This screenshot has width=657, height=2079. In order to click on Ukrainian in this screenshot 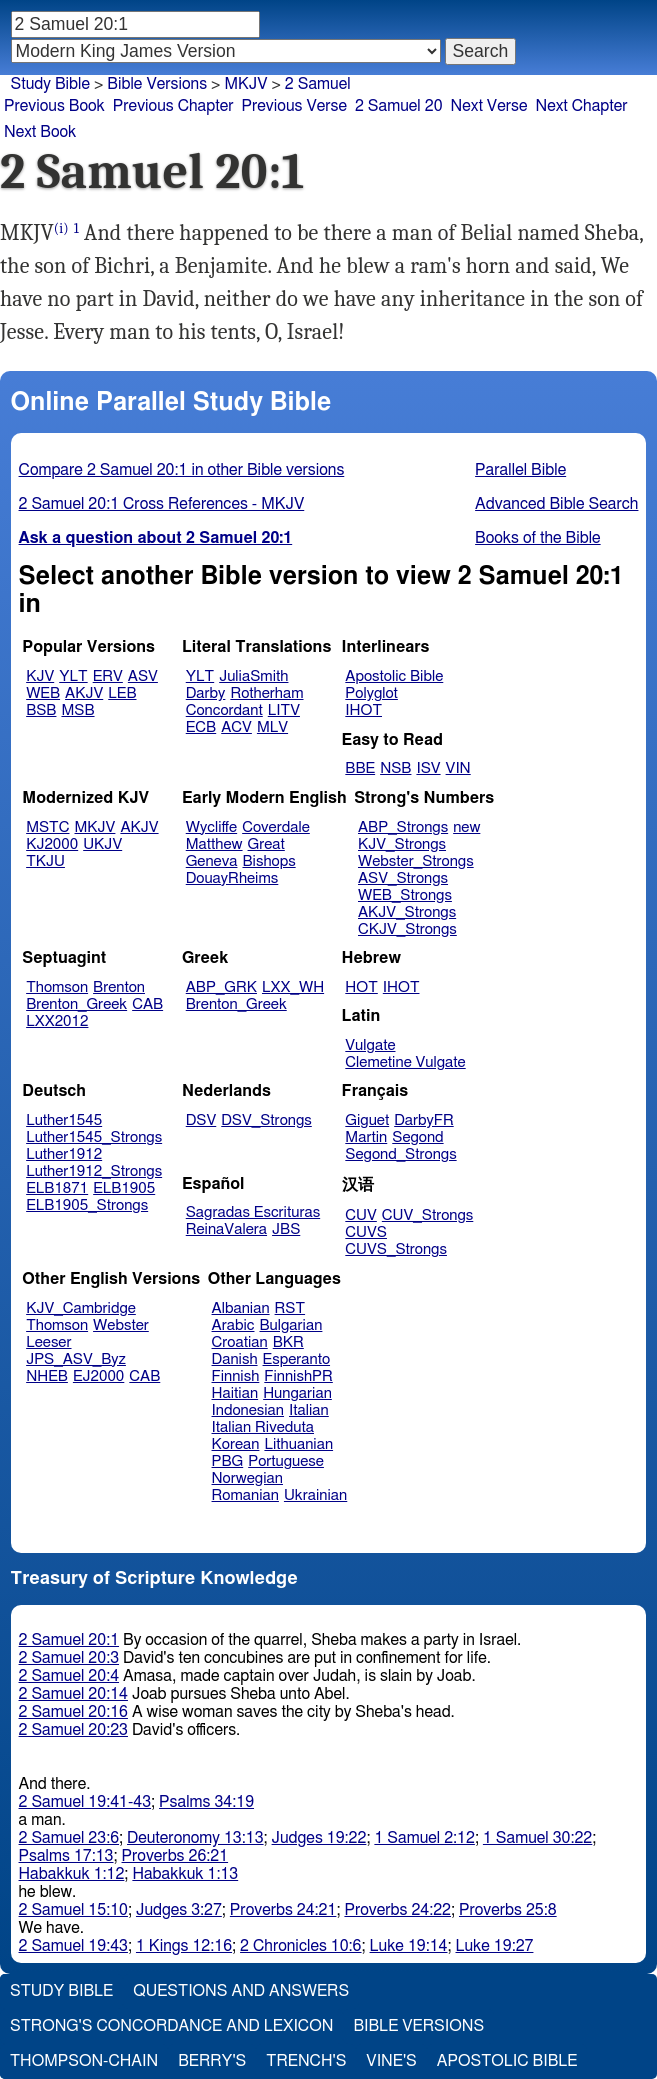, I will do `click(315, 1495)`.